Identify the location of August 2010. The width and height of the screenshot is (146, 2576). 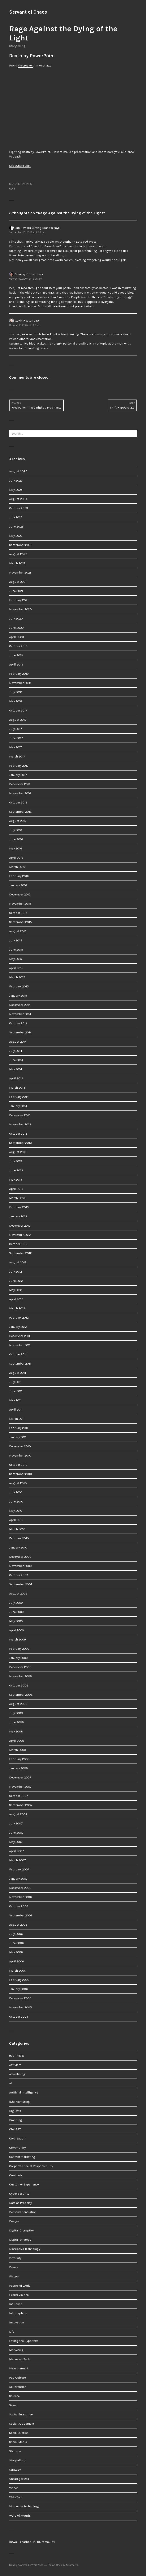
(18, 1483).